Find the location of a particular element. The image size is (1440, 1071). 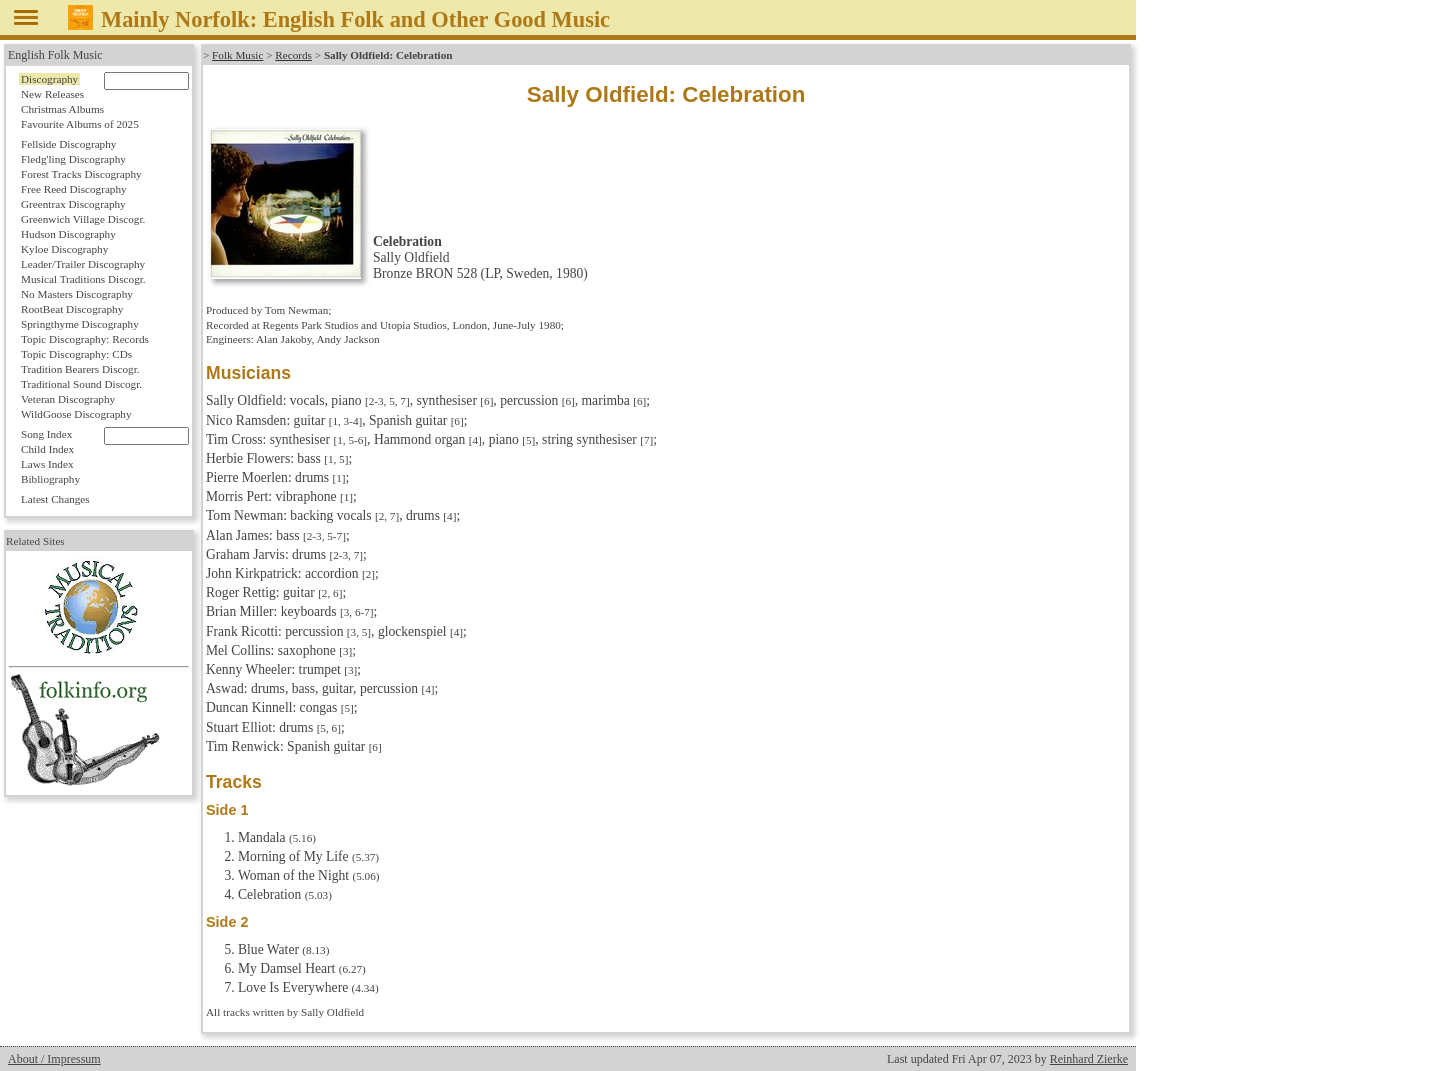

Springthyme Discography is located at coordinates (80, 324).